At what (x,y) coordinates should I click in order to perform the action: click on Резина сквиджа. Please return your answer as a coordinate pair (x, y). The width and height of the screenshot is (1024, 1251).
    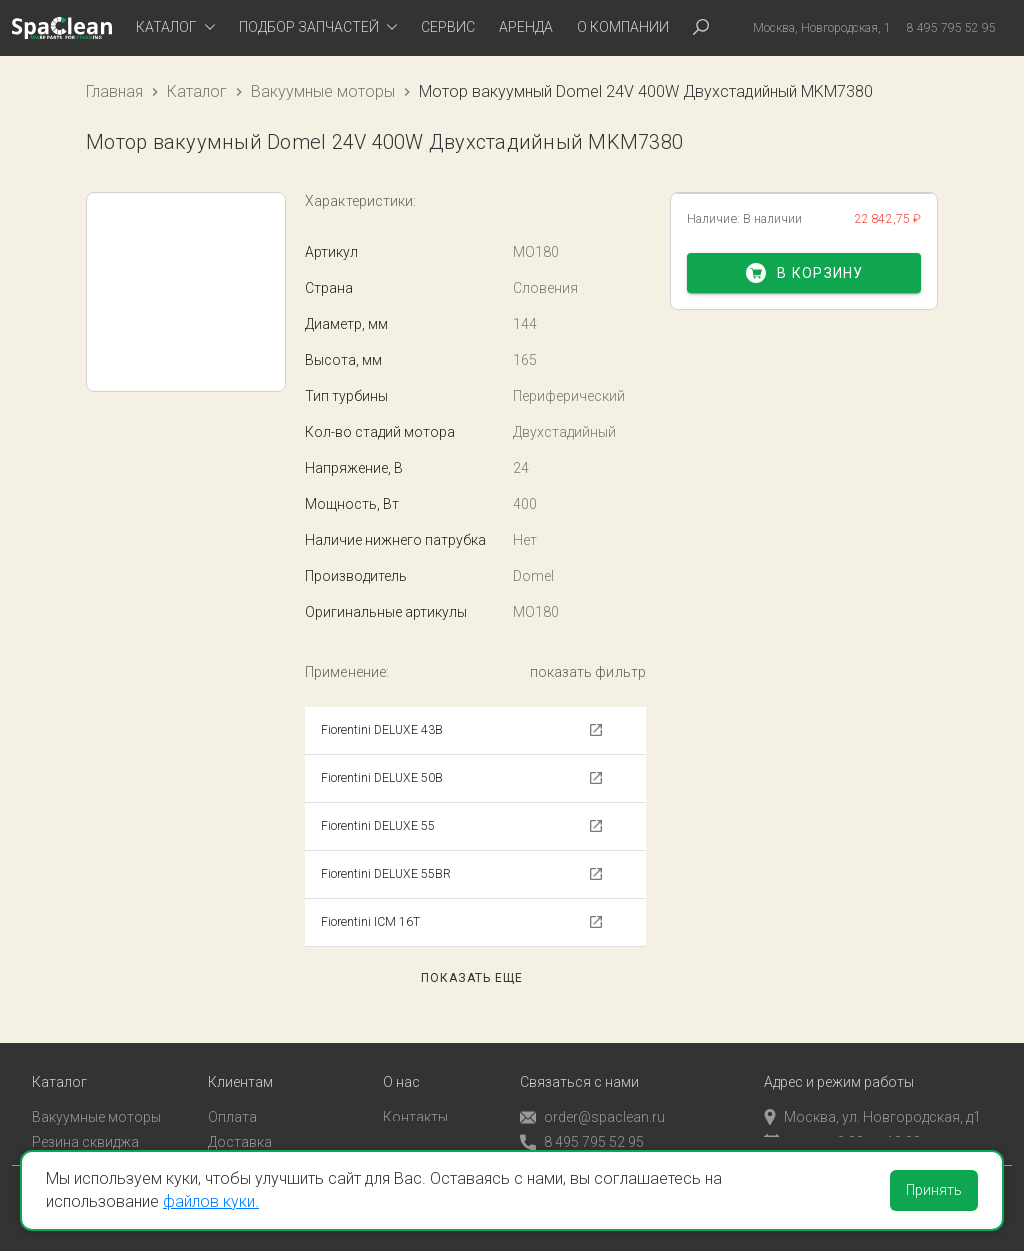
    Looking at the image, I should click on (85, 1115).